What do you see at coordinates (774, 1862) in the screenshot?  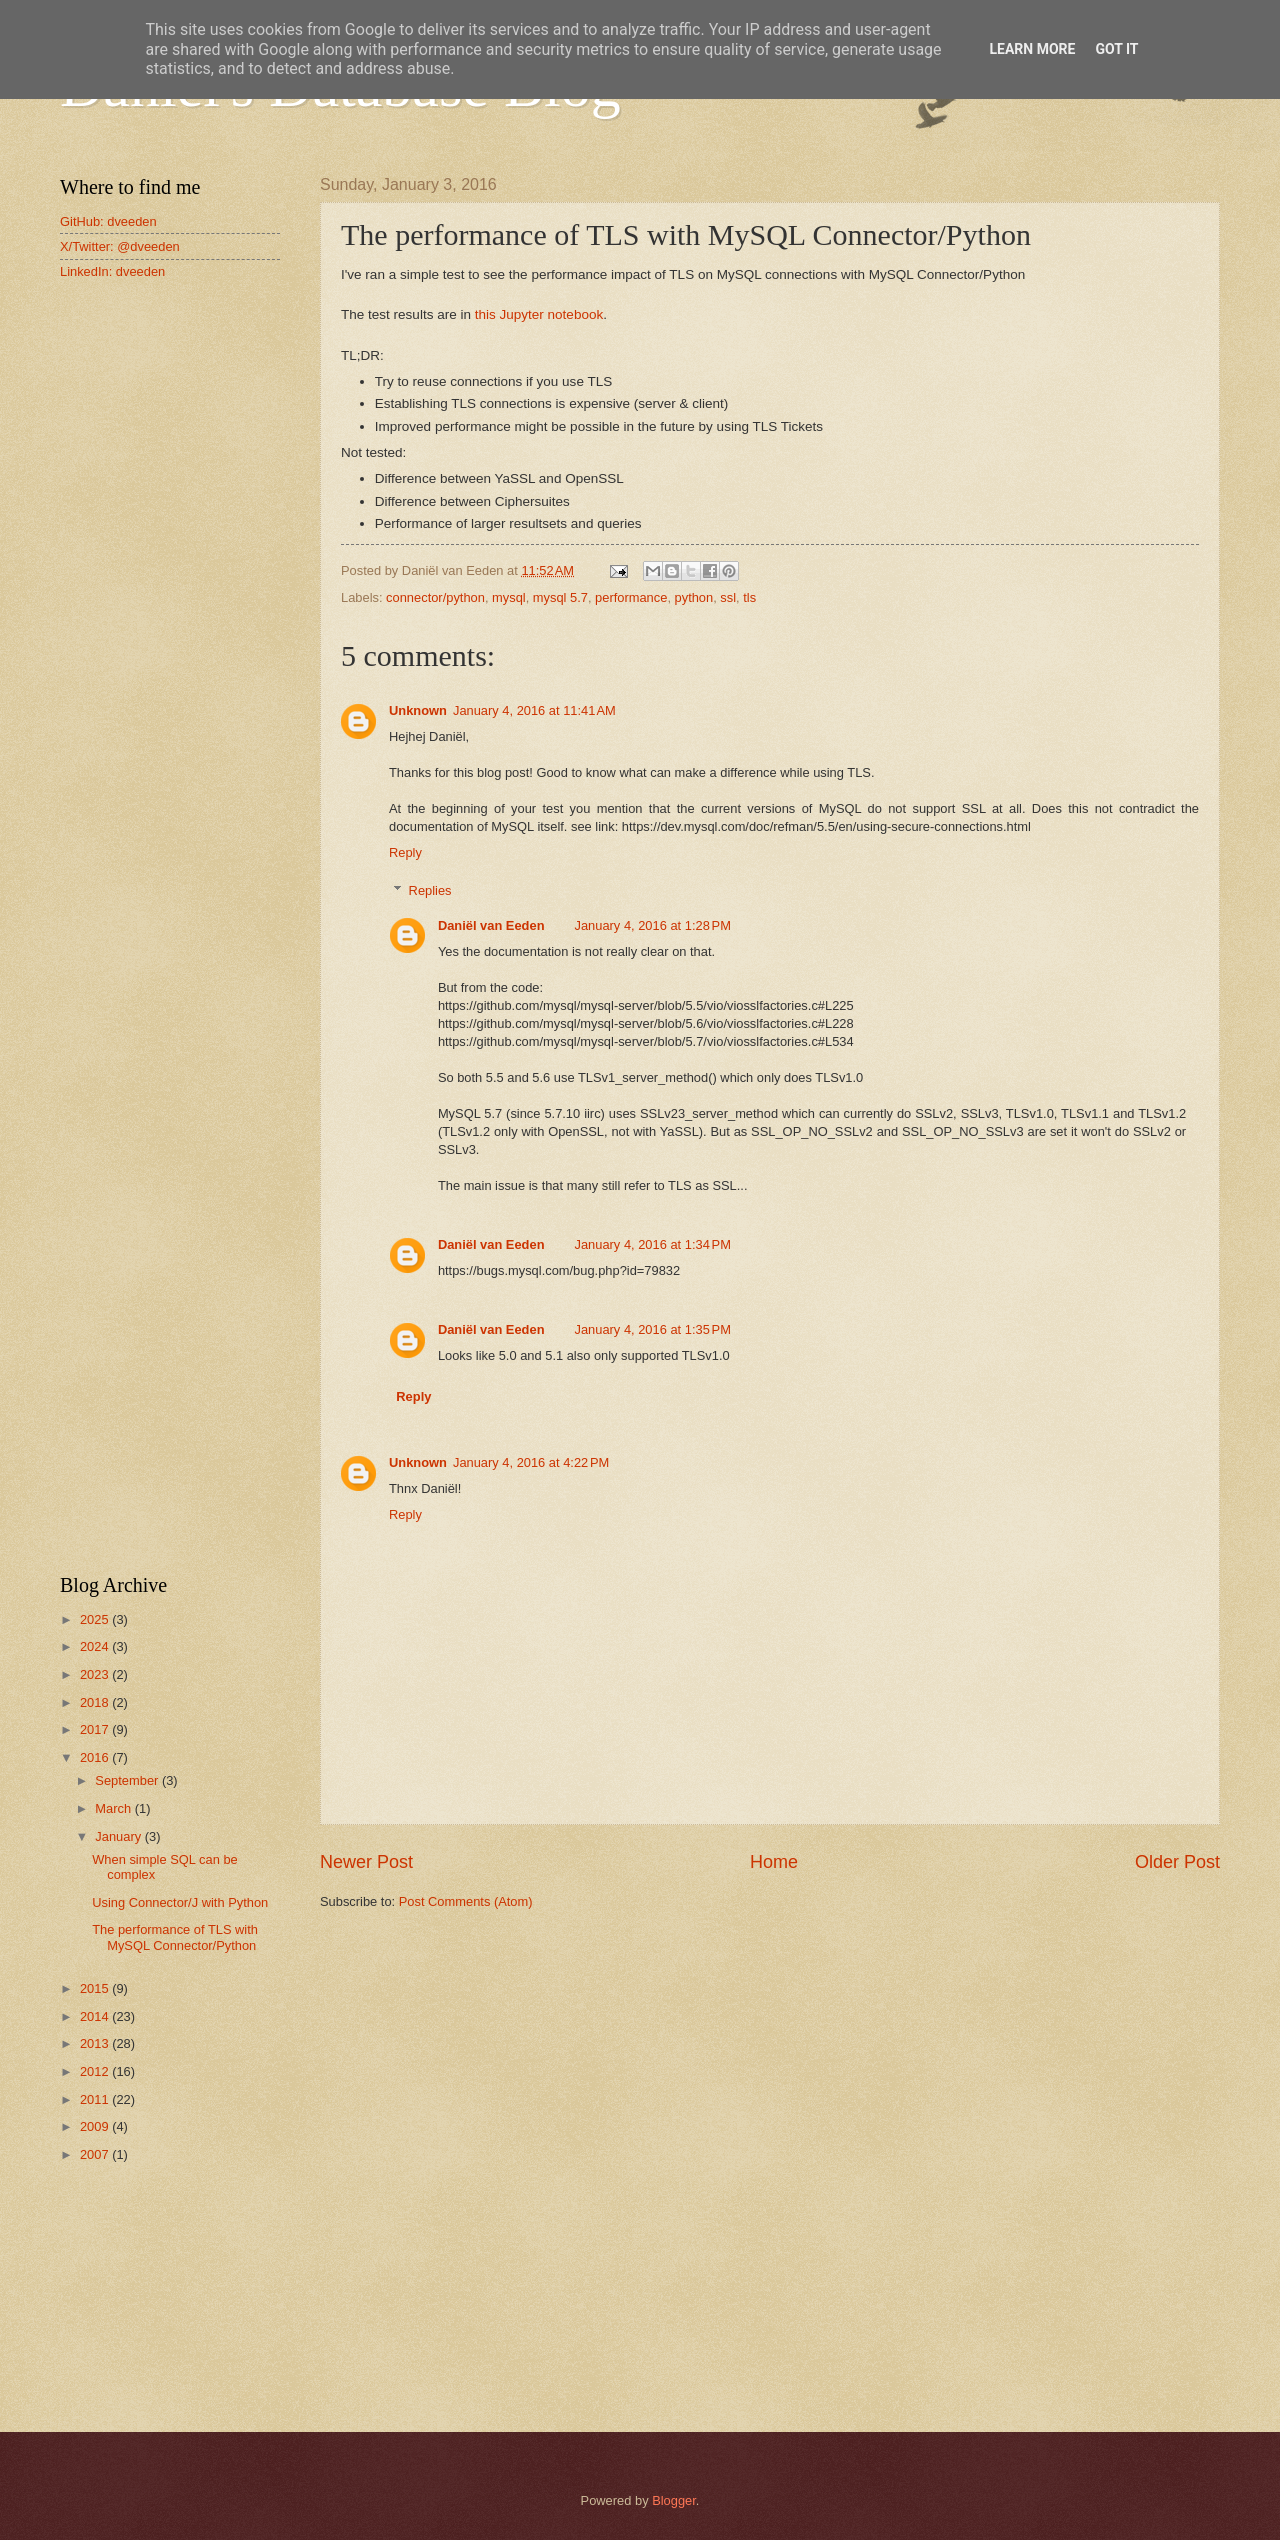 I see `Home` at bounding box center [774, 1862].